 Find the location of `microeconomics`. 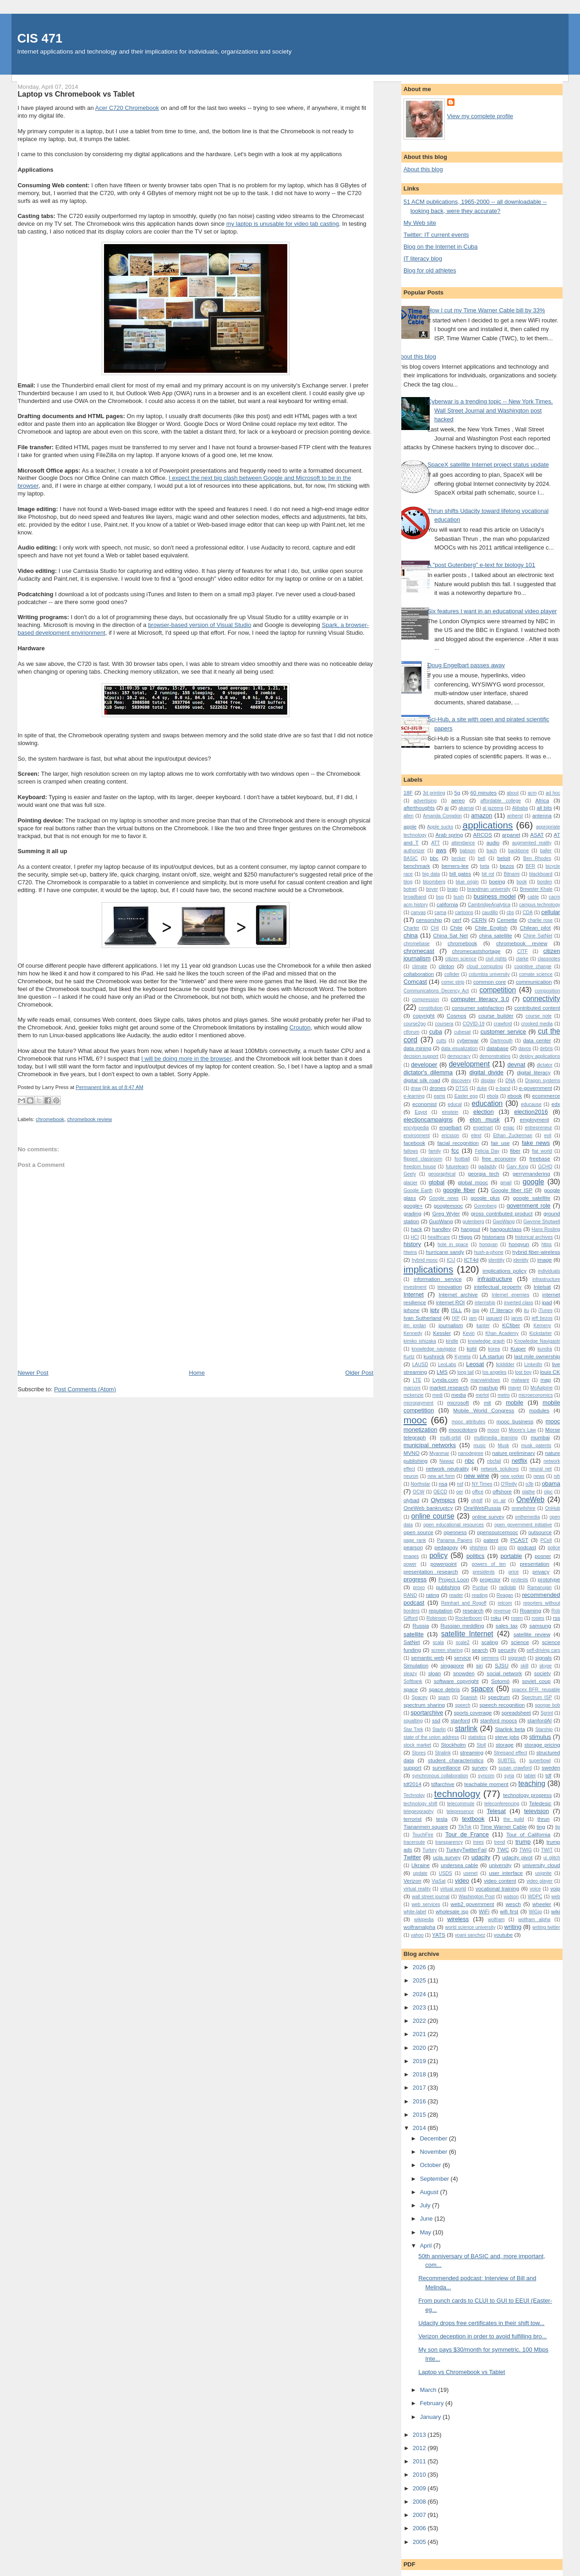

microeconomics is located at coordinates (536, 1395).